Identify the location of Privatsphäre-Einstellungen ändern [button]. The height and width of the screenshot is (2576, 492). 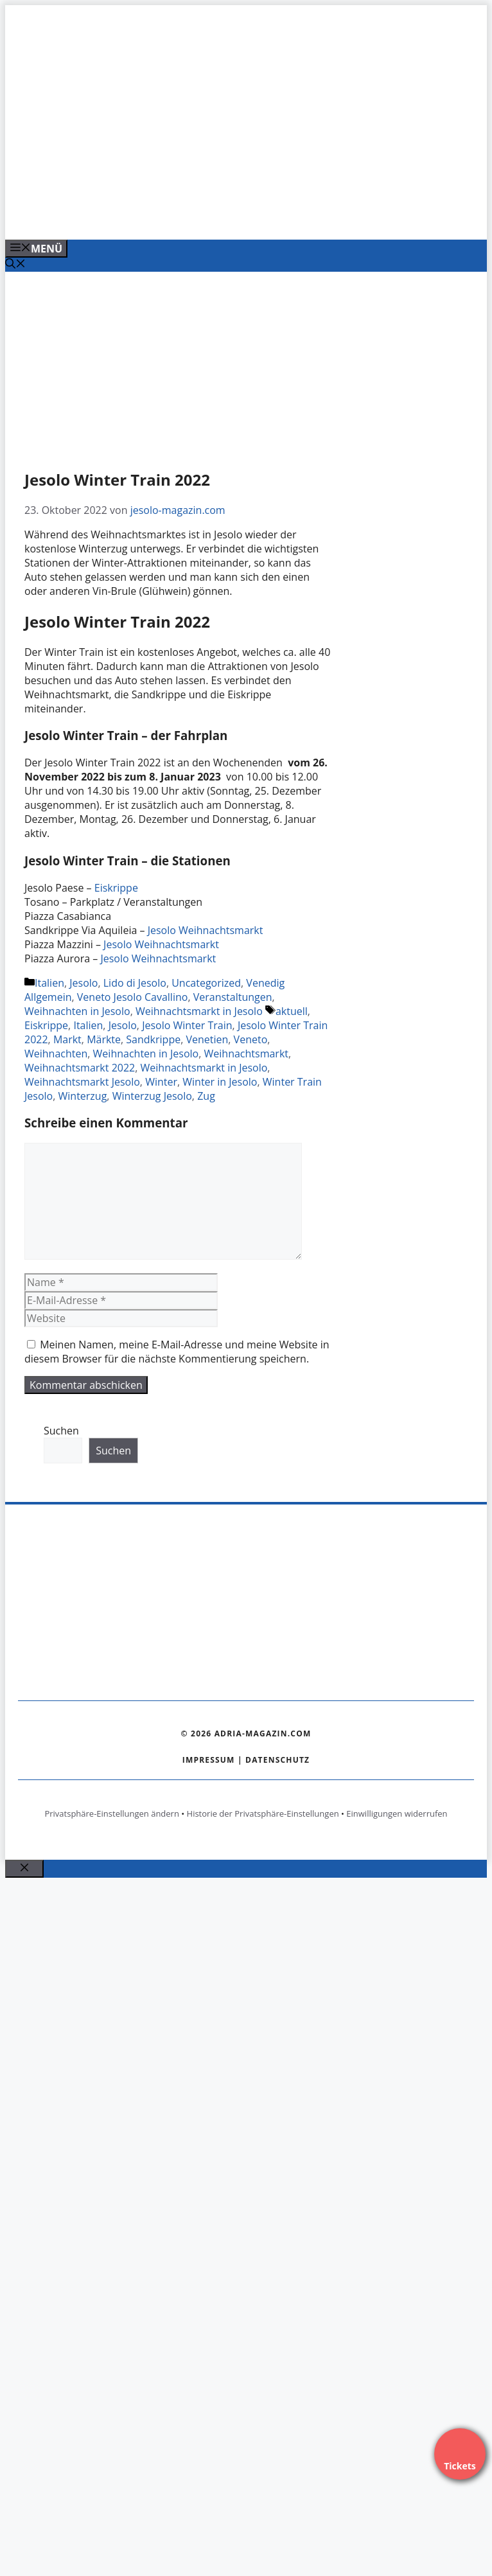
(111, 1813).